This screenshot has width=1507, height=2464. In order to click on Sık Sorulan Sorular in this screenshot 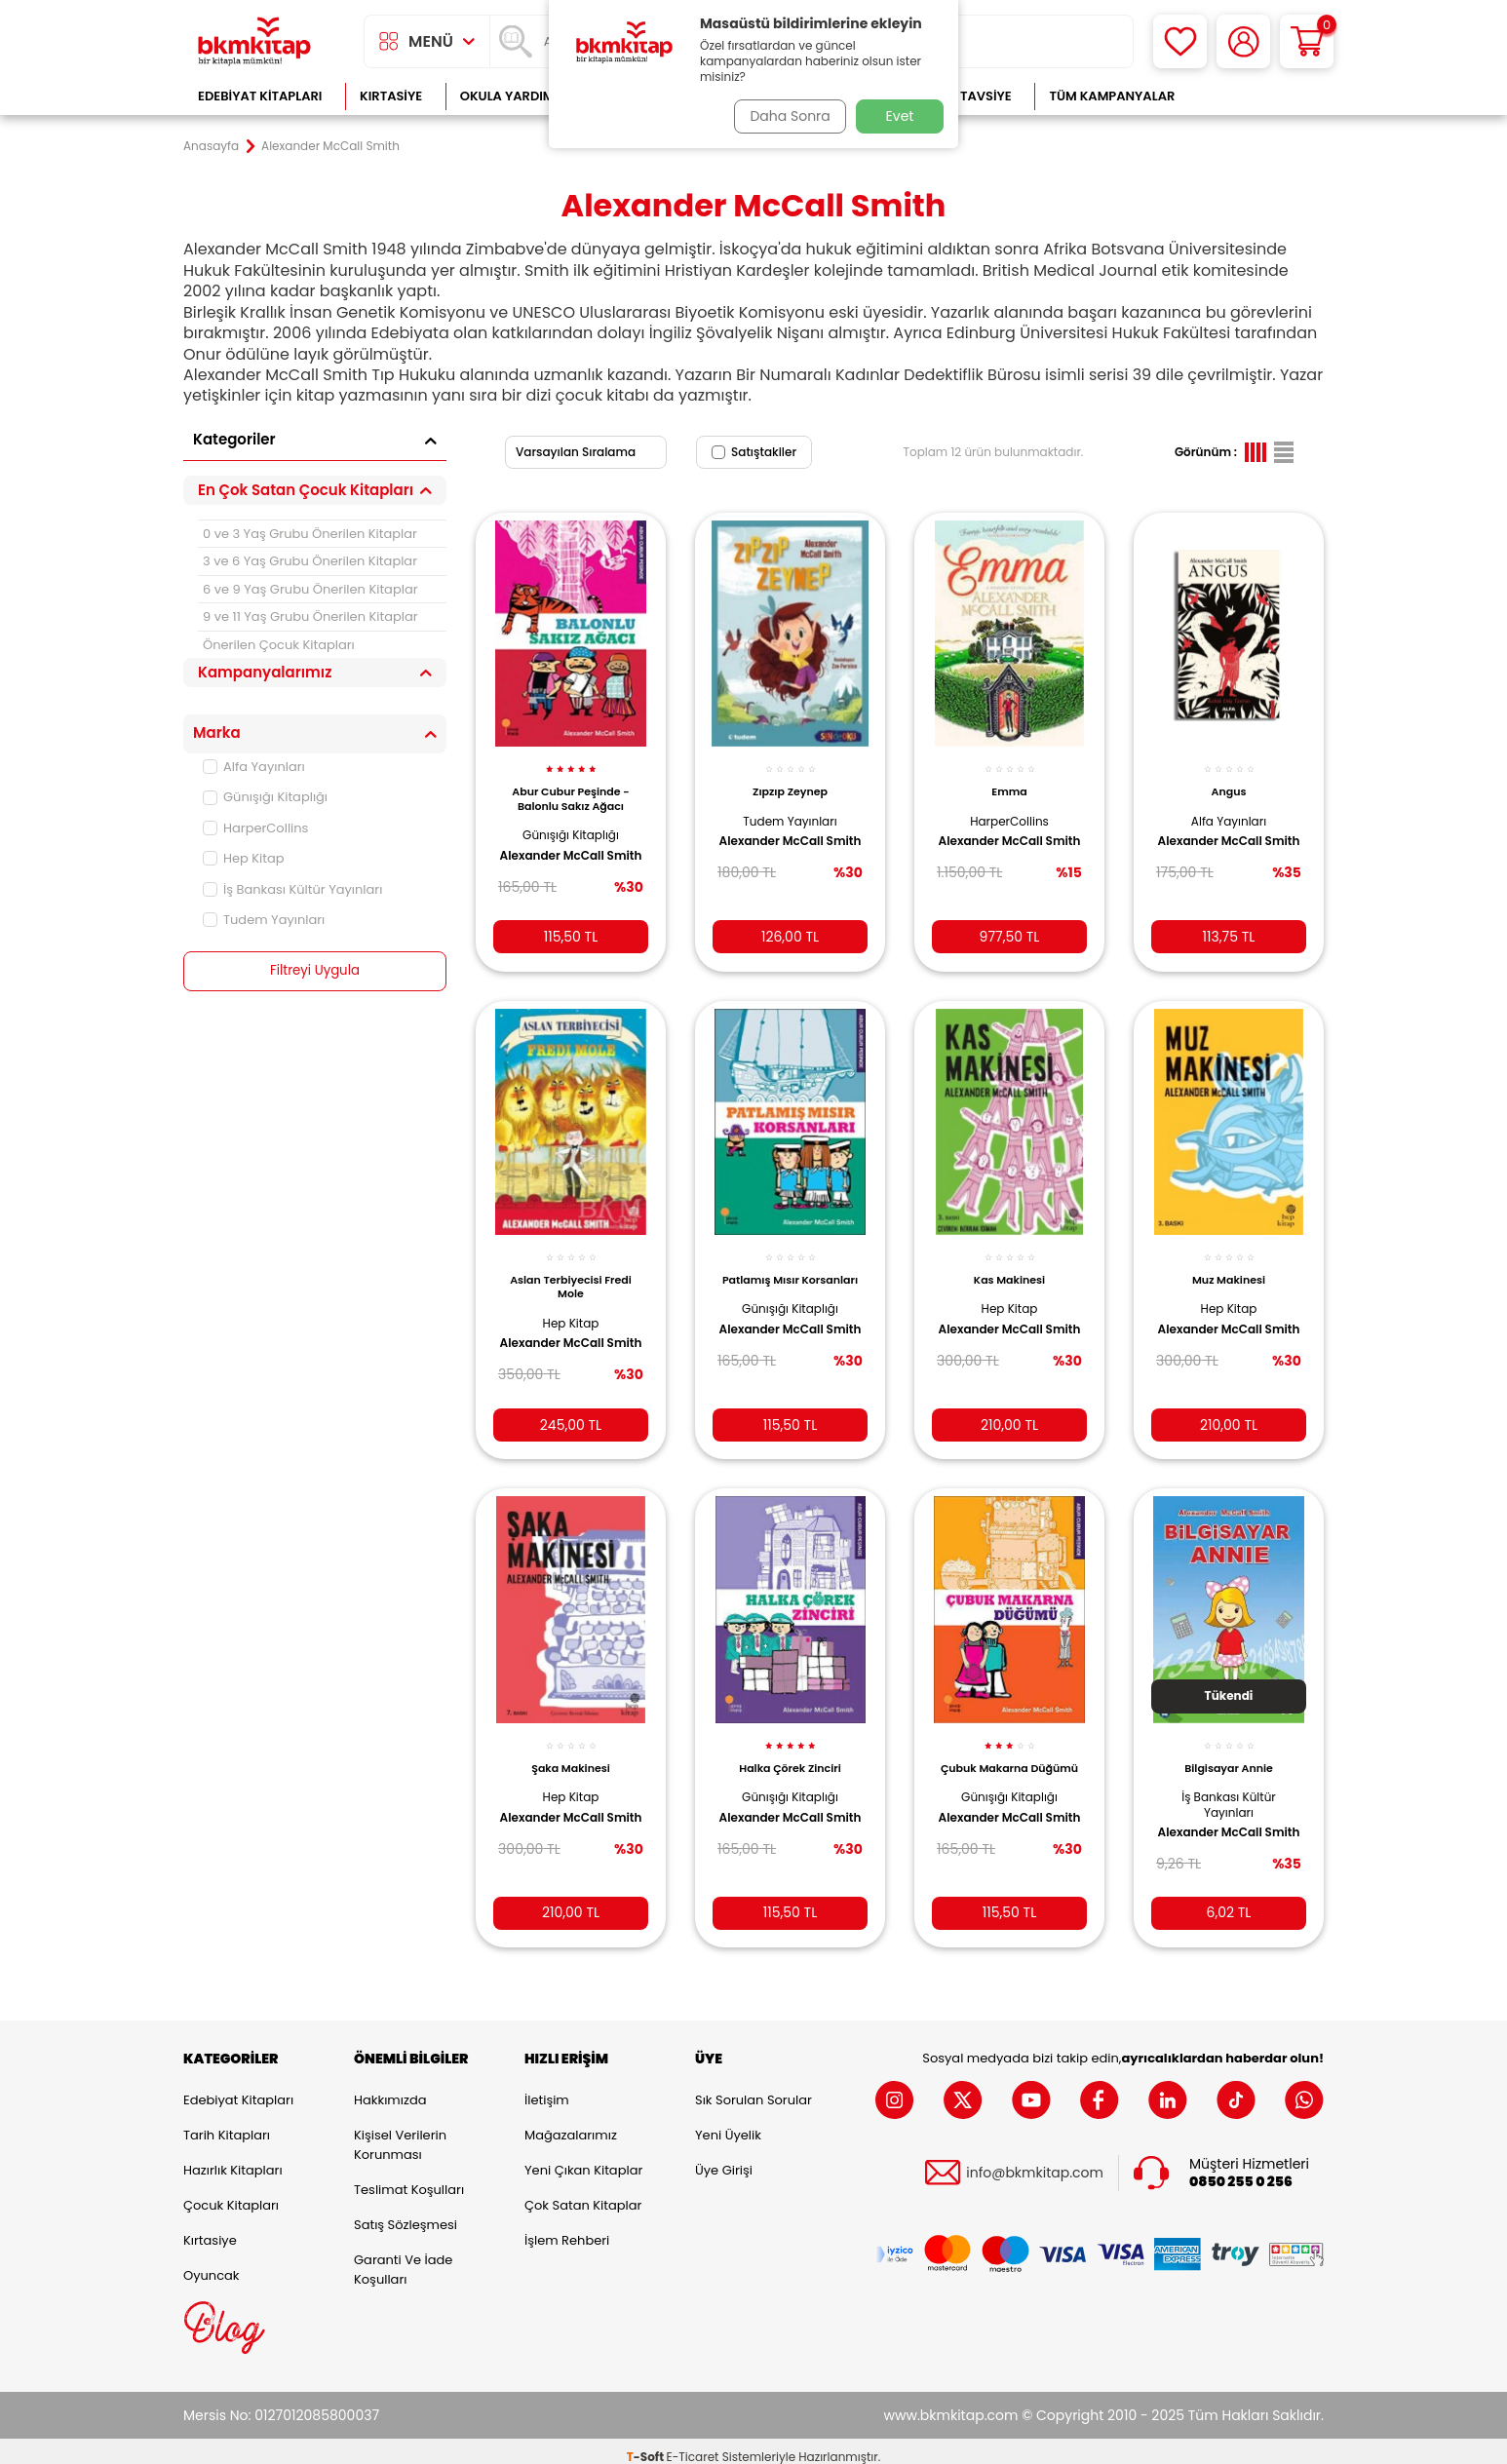, I will do `click(753, 2087)`.